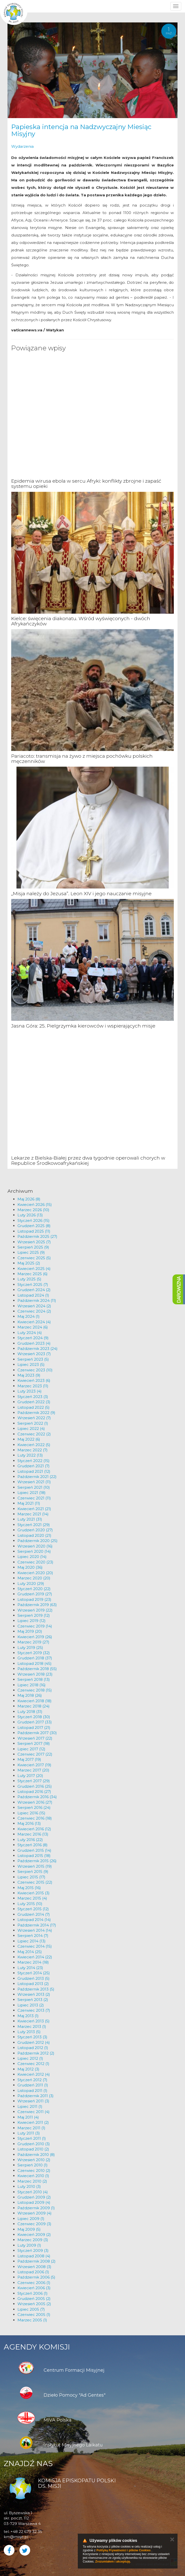 This screenshot has width=185, height=2576. Describe the element at coordinates (33, 1780) in the screenshot. I see `Styczeń 2017 (29)` at that location.